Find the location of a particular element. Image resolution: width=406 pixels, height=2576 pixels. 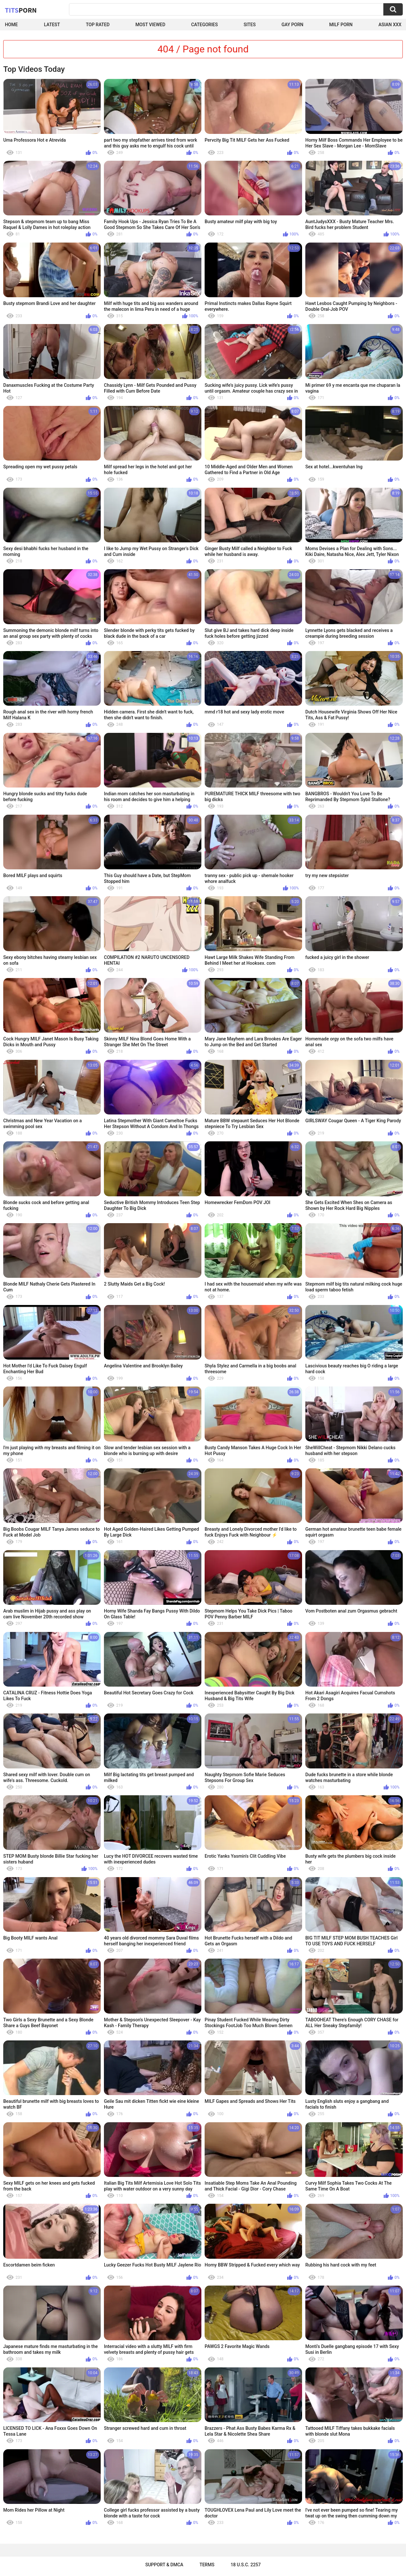

Categories is located at coordinates (204, 24).